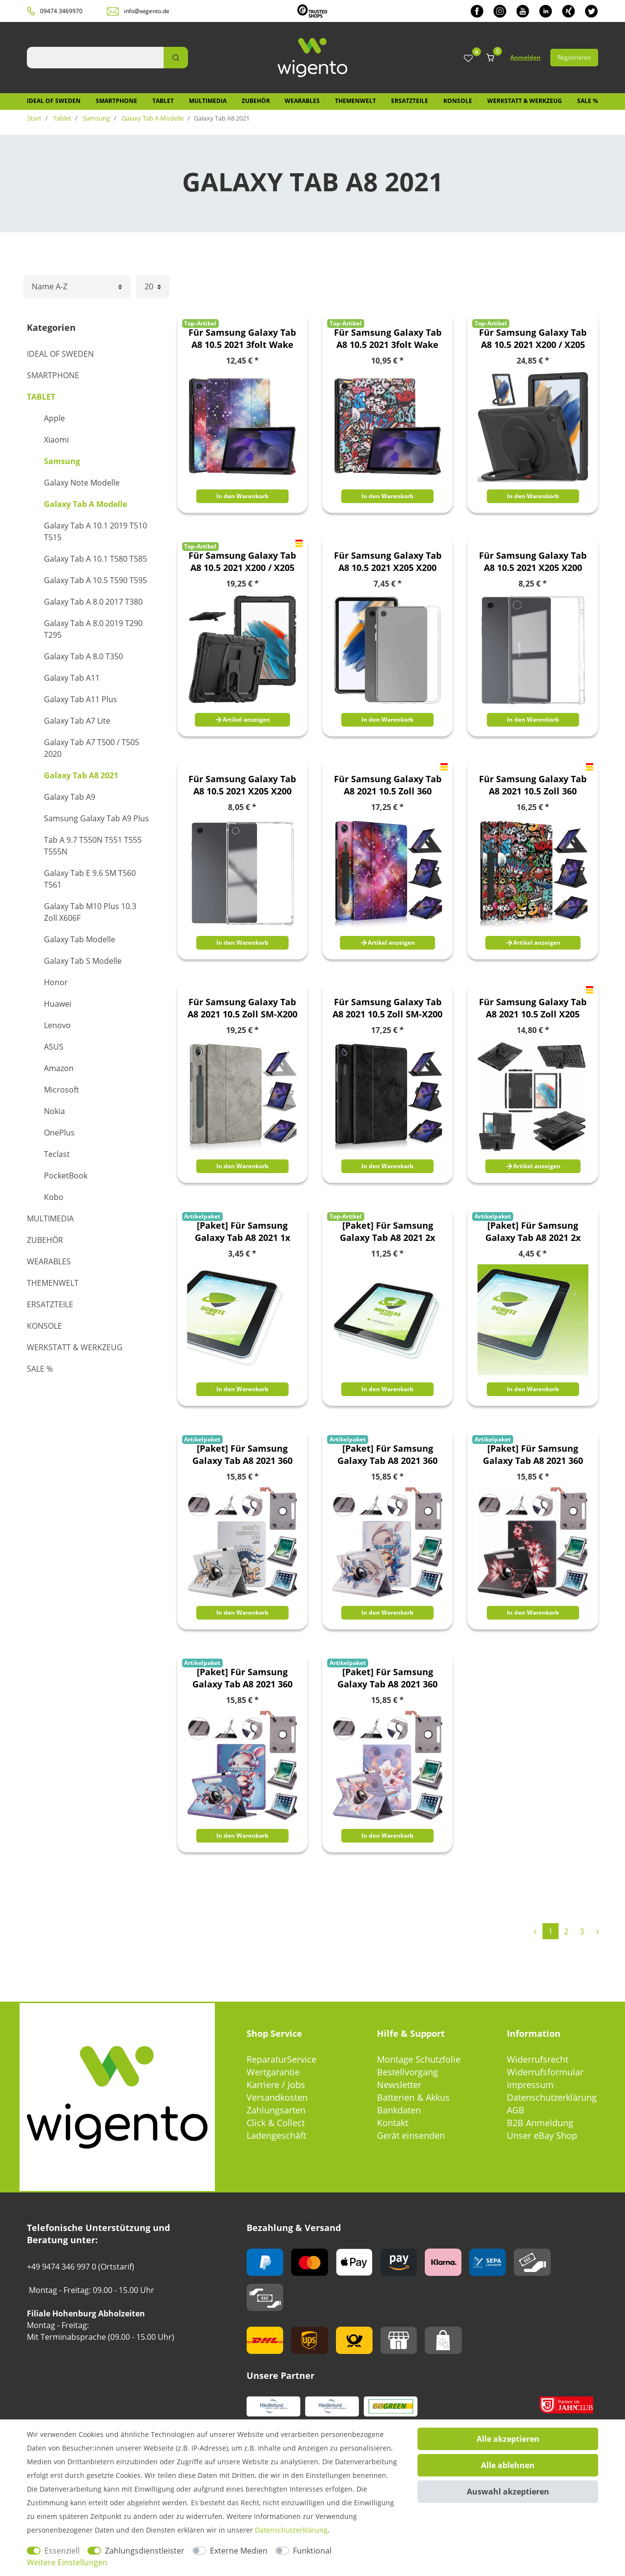  I want to click on [Paket] Für Samsung Galaxy Tab A8 2021 360 Grad Uni Motiv 12 Tablet Tasche, so click(242, 1678).